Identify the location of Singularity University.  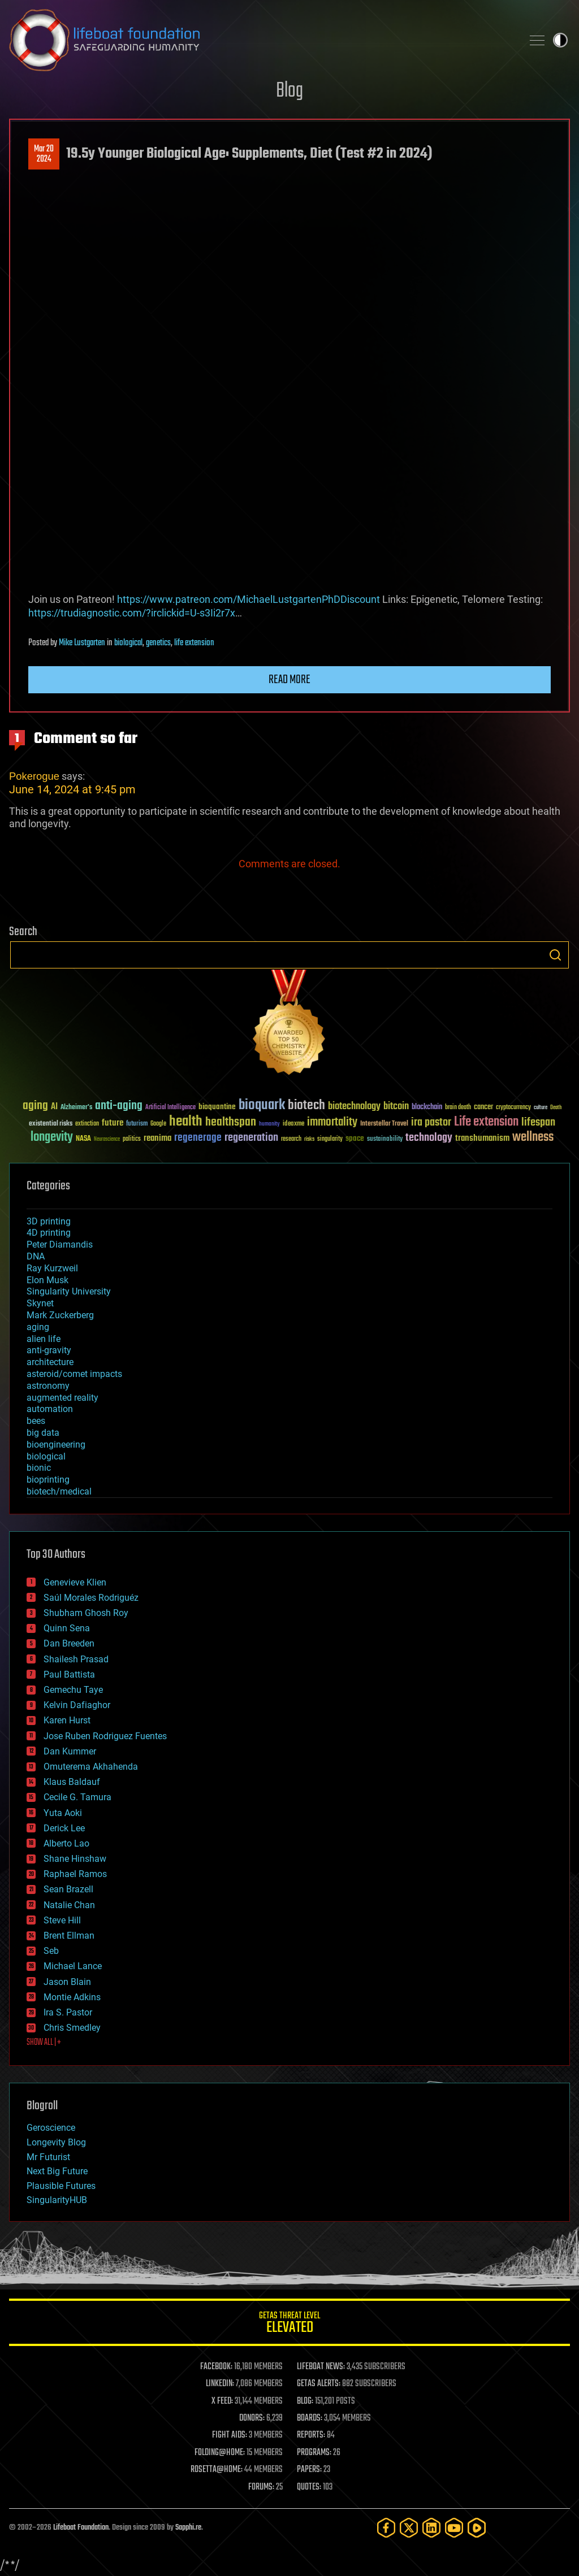
(69, 1291).